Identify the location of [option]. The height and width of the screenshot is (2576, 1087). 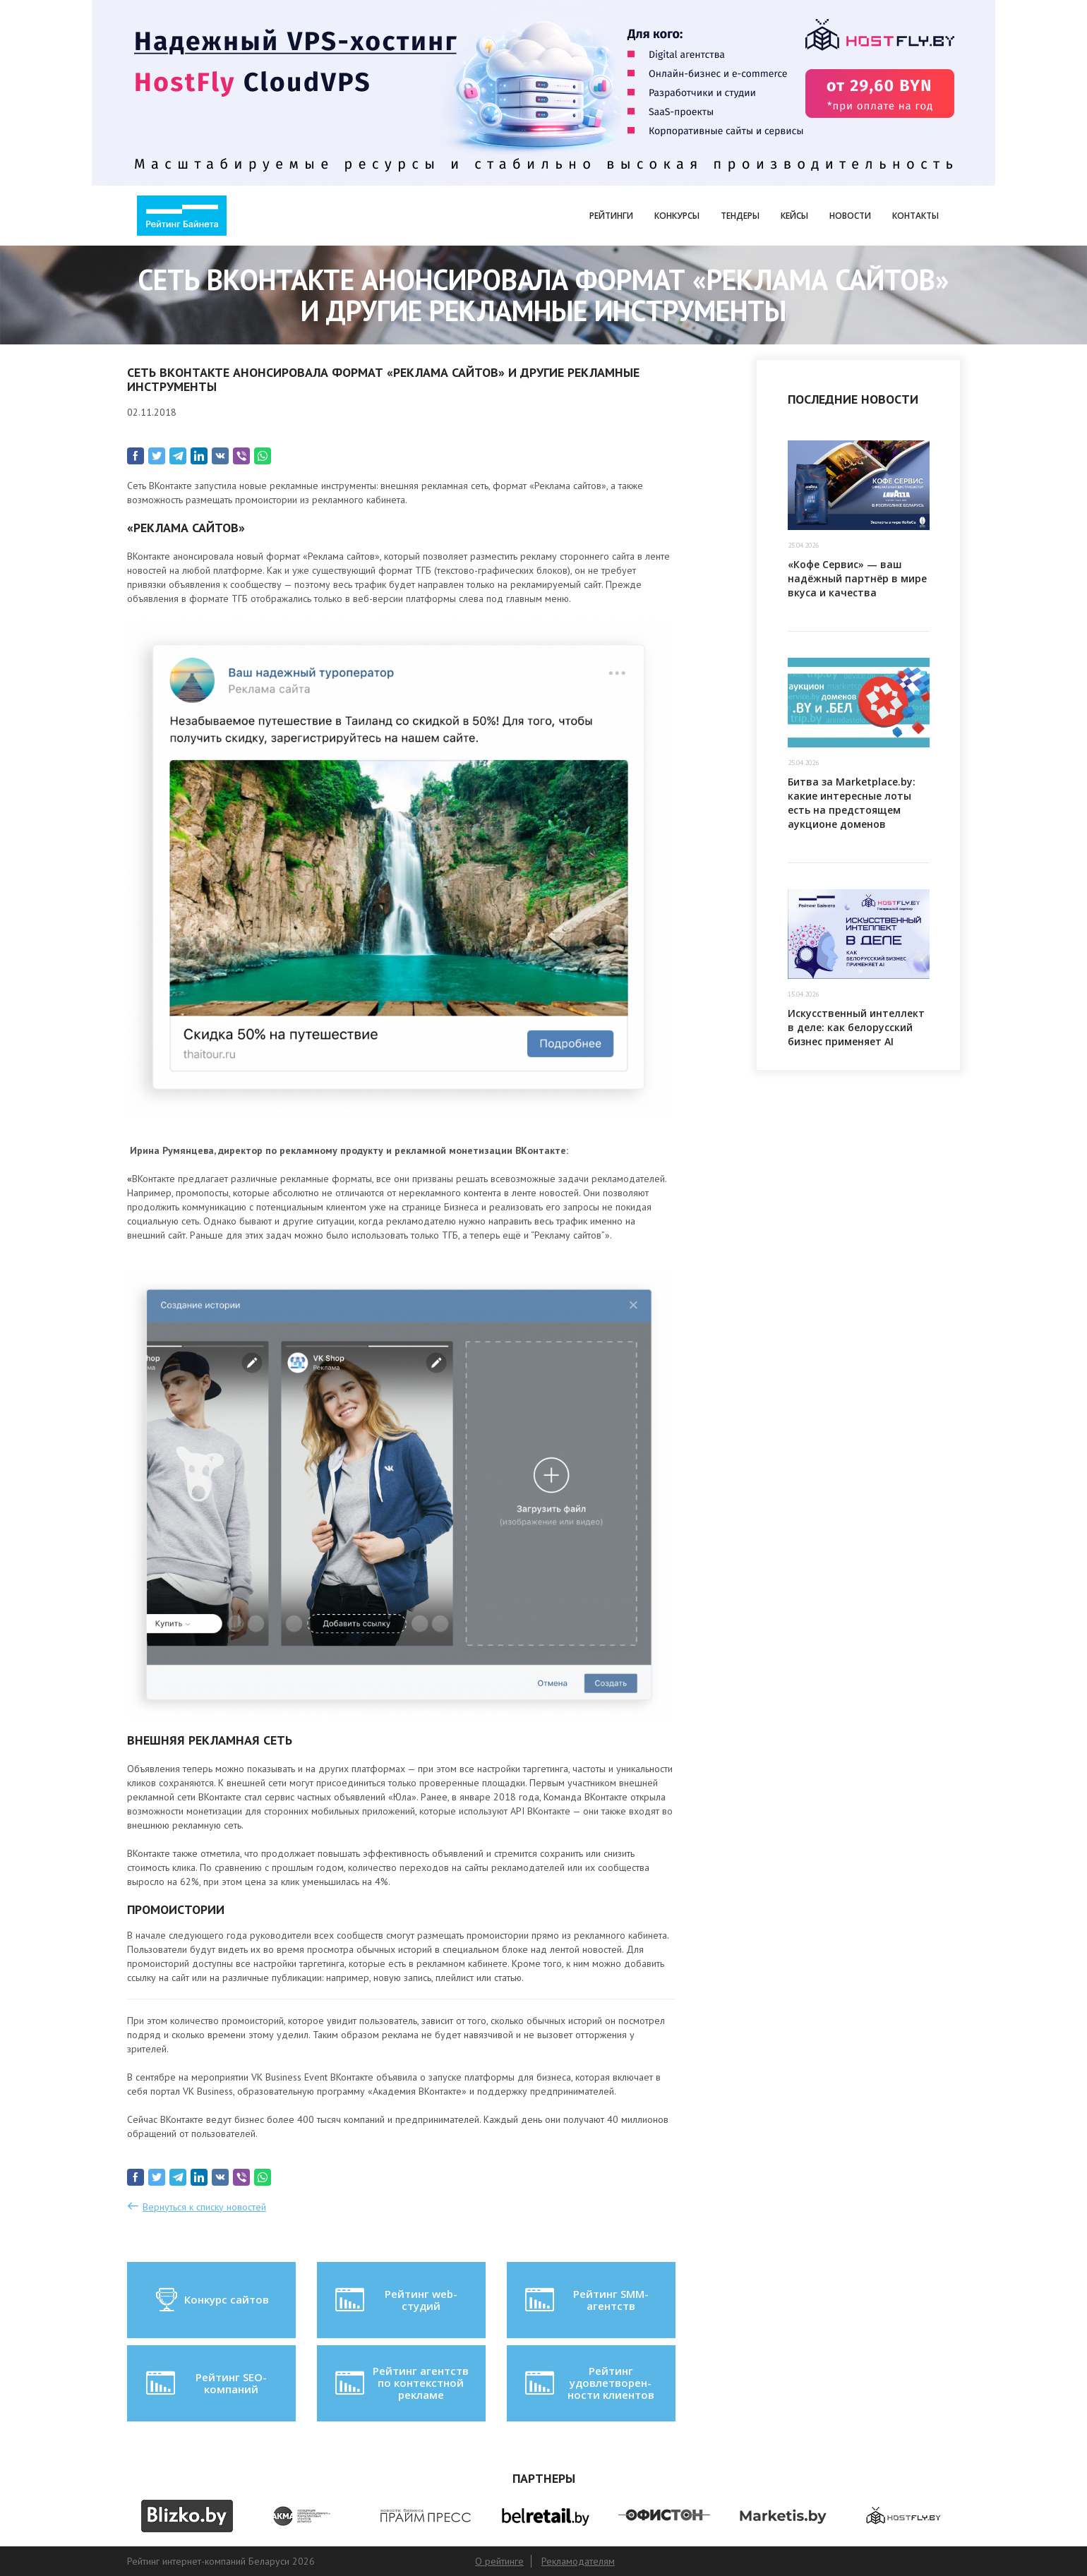
(186, 2516).